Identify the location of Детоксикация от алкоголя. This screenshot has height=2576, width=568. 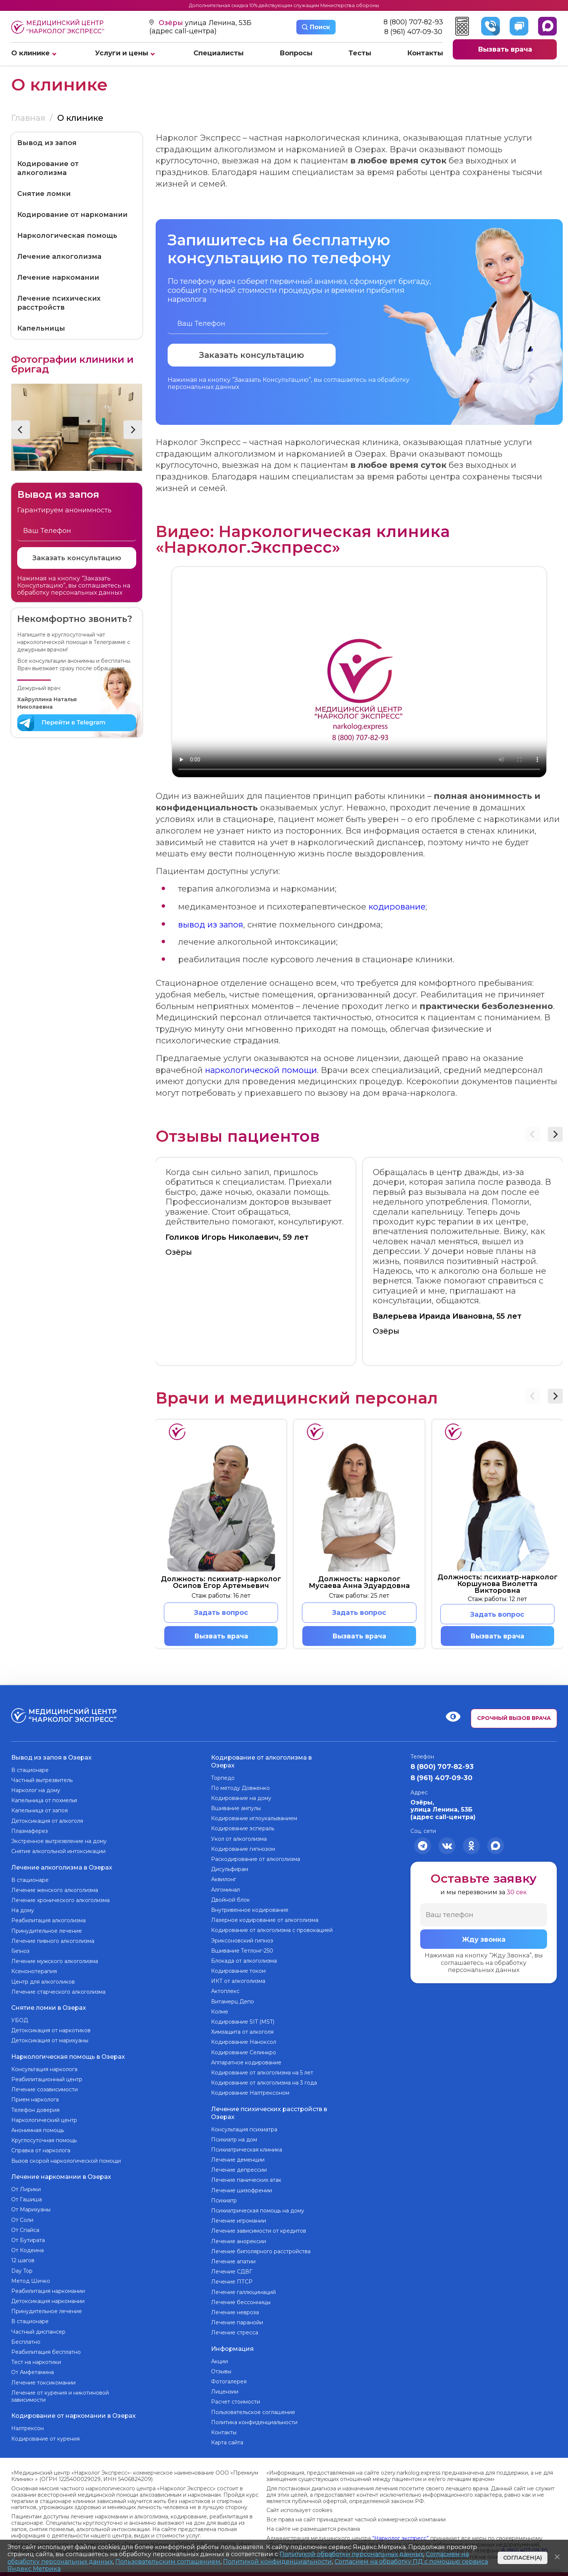
(47, 1821).